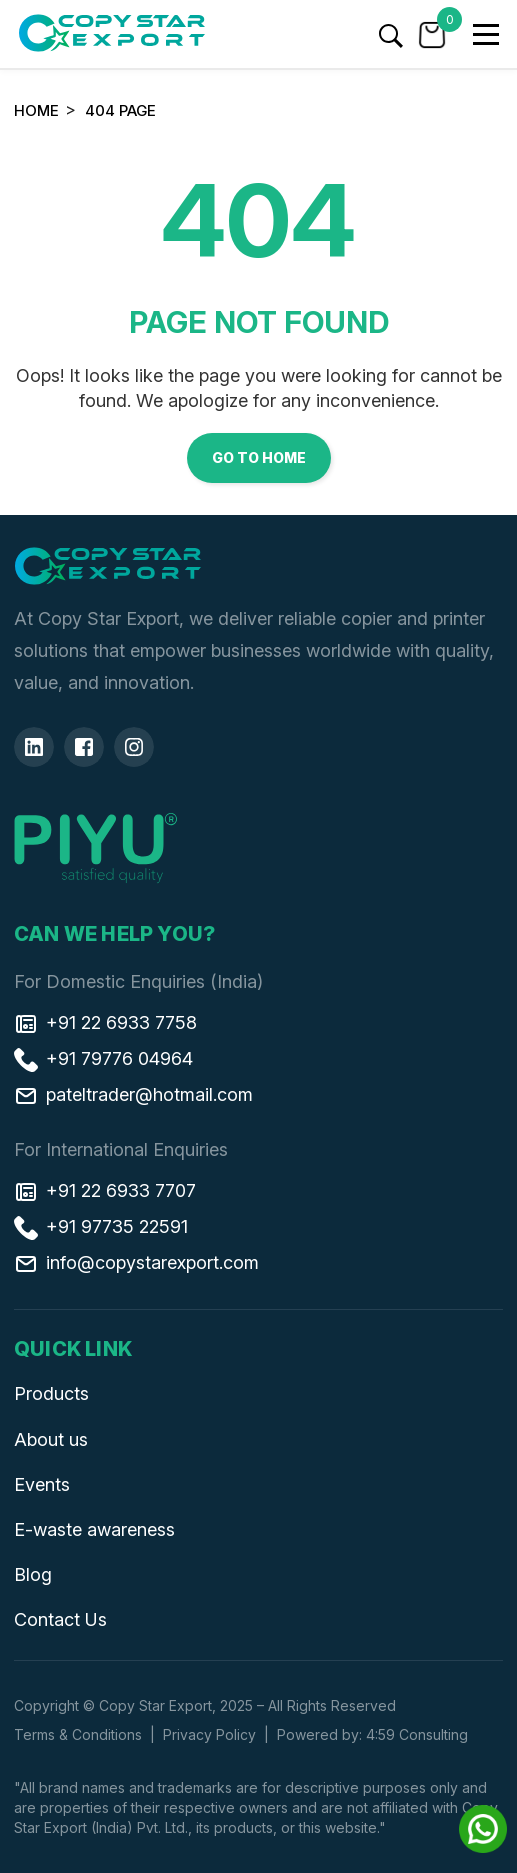 This screenshot has width=517, height=1873. Describe the element at coordinates (259, 457) in the screenshot. I see `Go to Home` at that location.